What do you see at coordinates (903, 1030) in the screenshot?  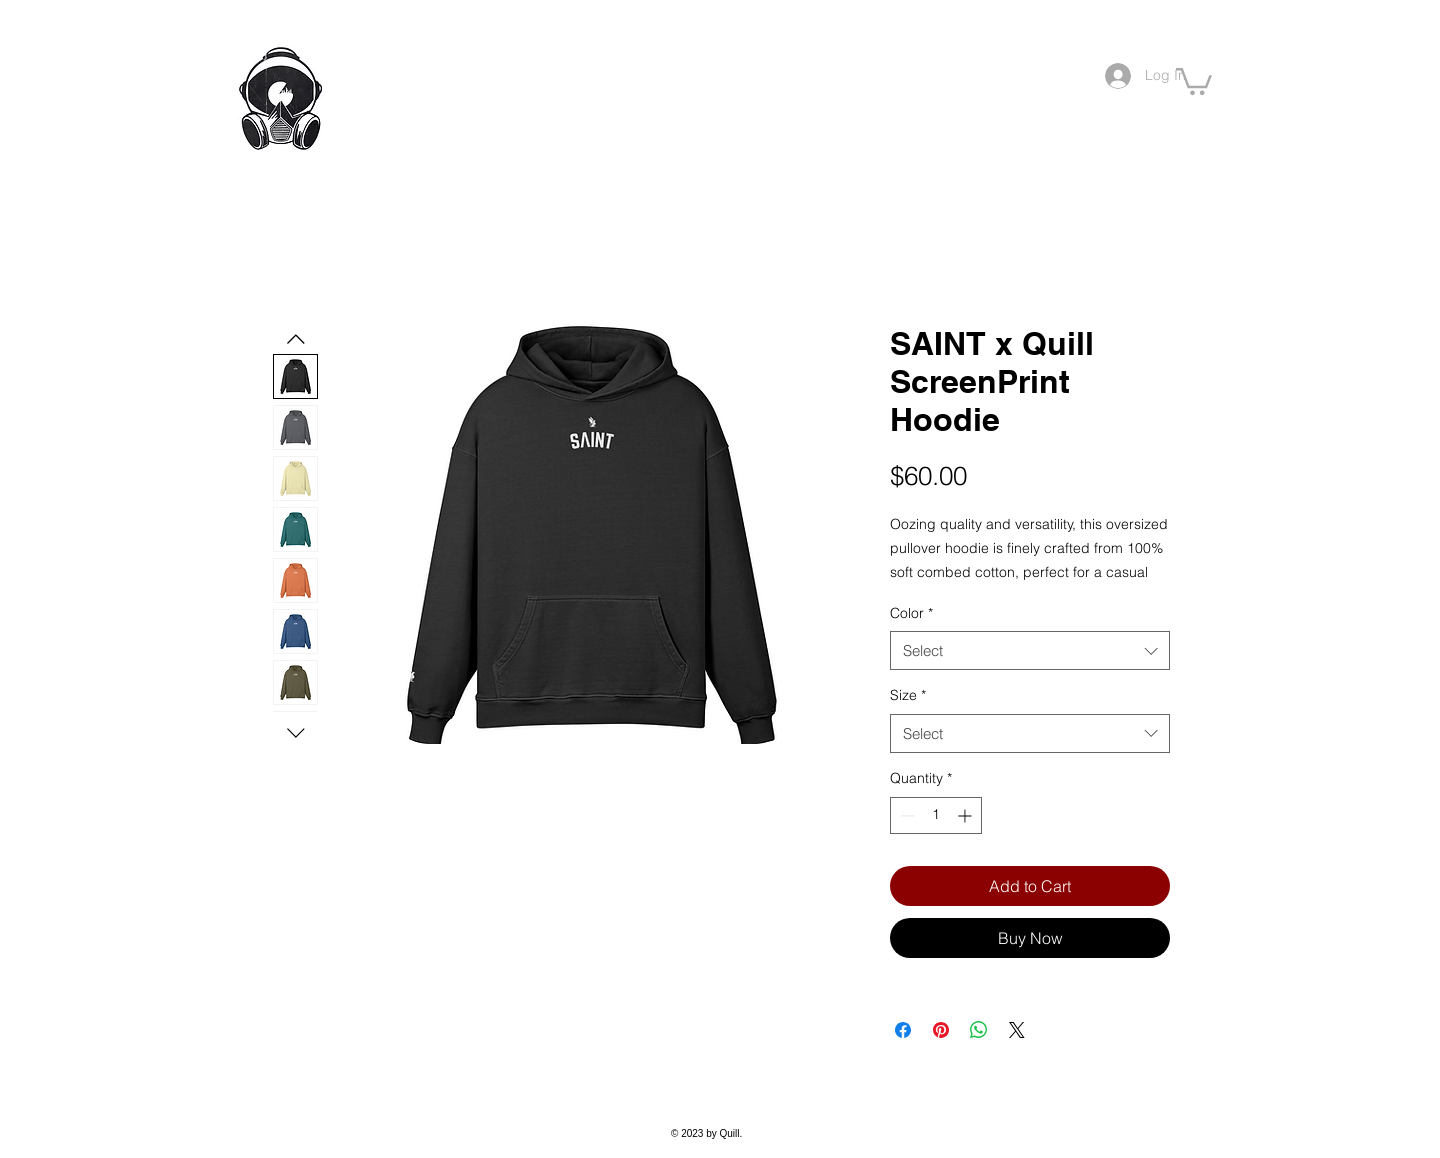 I see `[Share on Facebook]` at bounding box center [903, 1030].